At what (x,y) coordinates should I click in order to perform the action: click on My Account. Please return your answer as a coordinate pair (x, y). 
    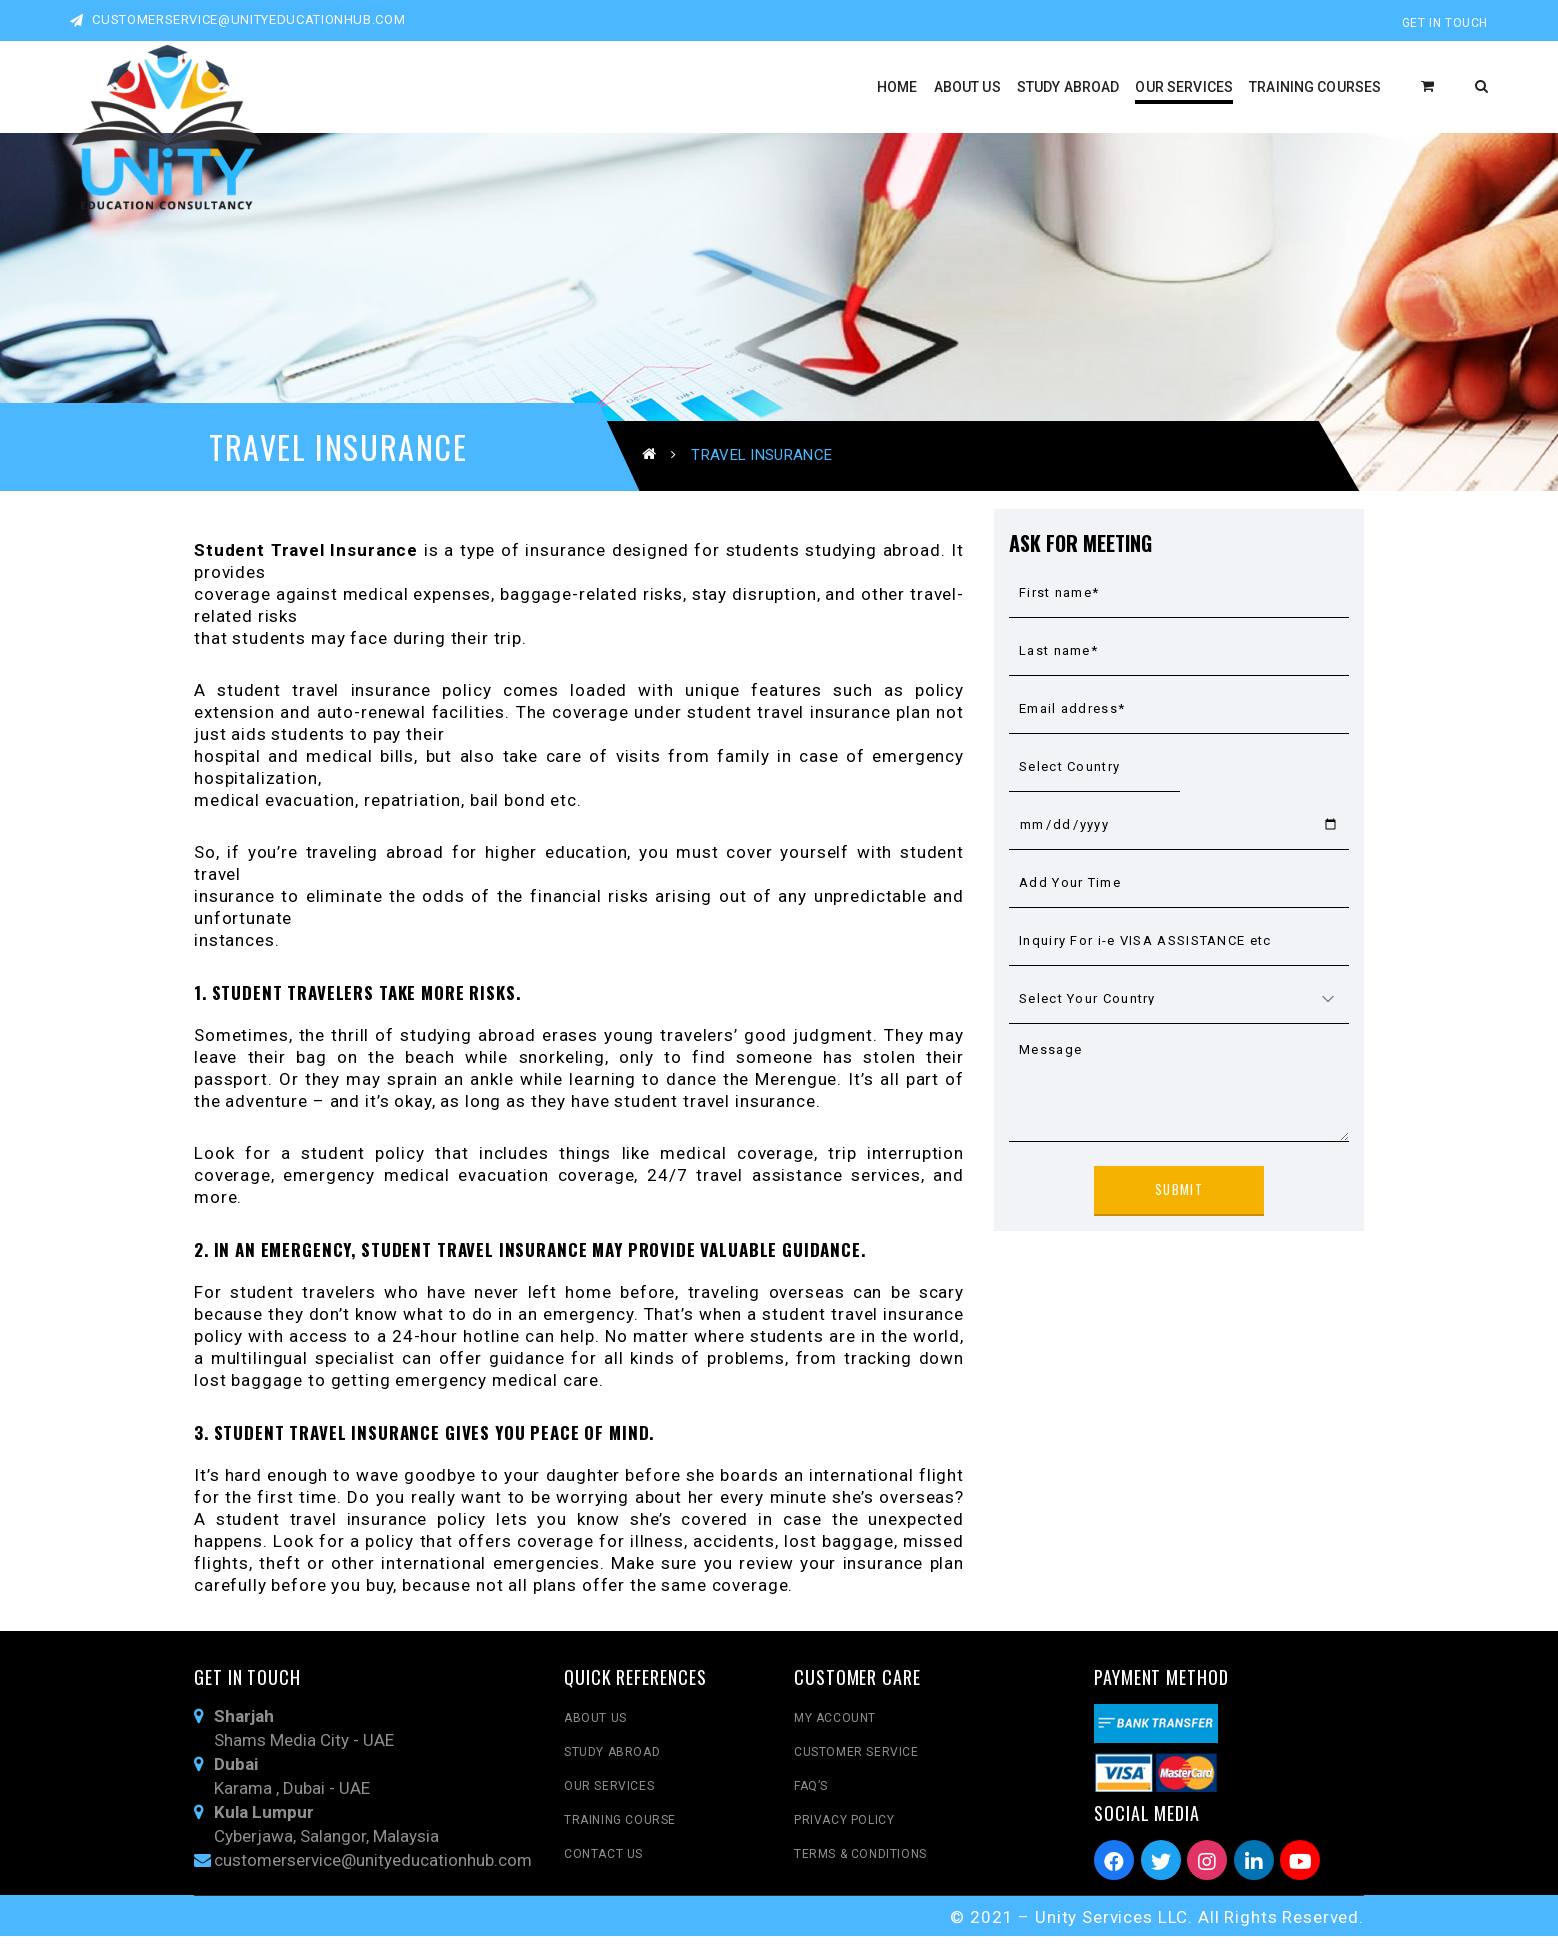
    Looking at the image, I should click on (835, 1735).